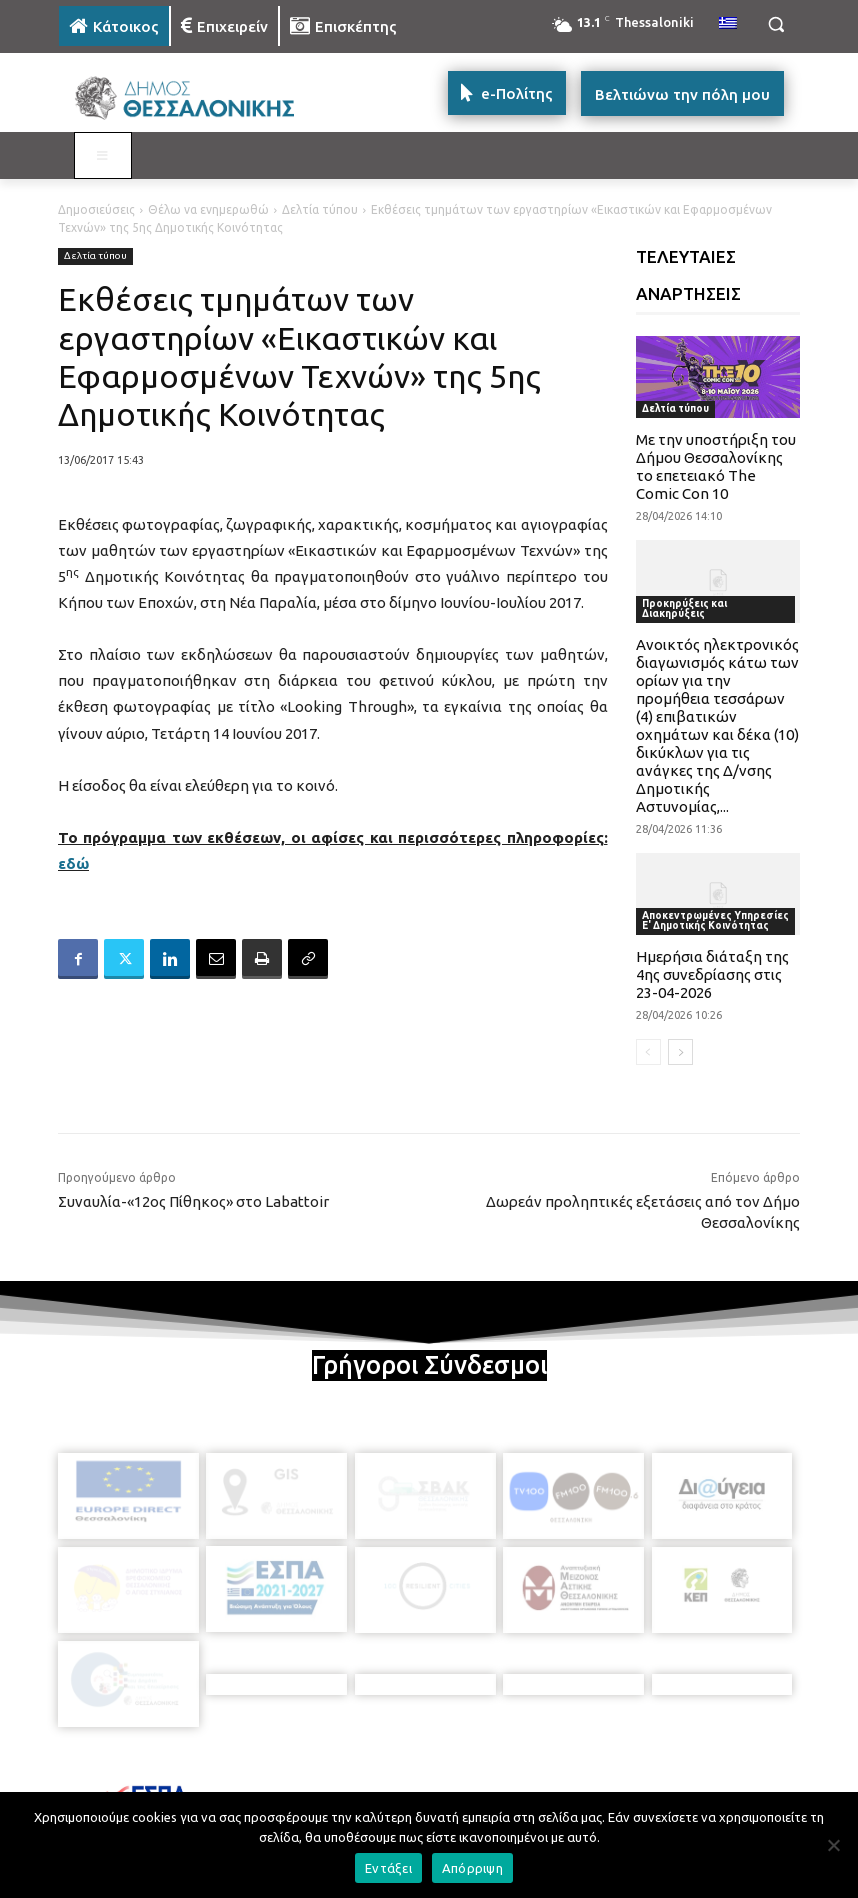 The height and width of the screenshot is (1898, 858). Describe the element at coordinates (73, 863) in the screenshot. I see `εδώ` at that location.